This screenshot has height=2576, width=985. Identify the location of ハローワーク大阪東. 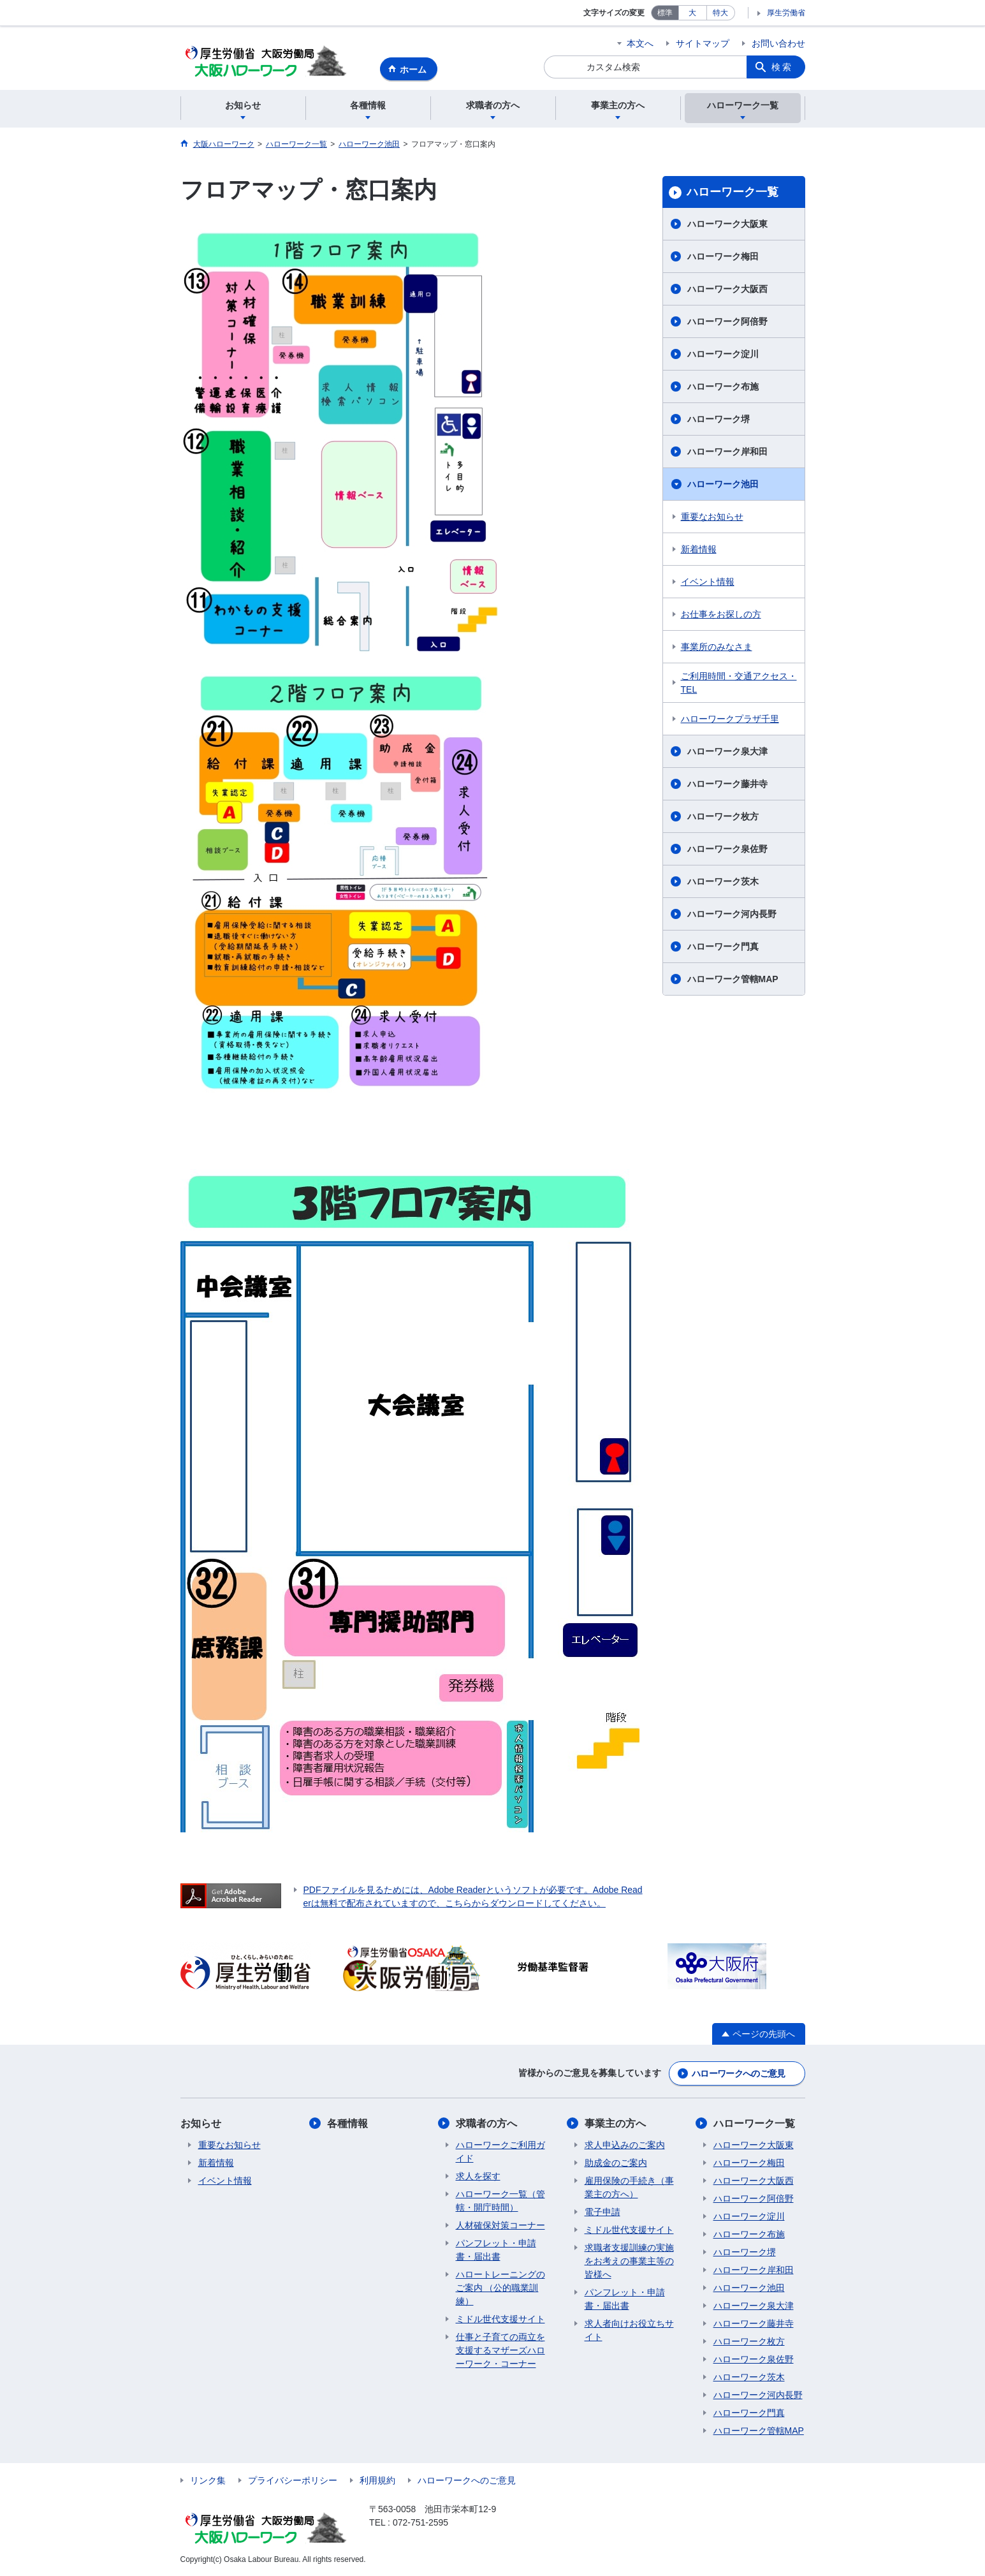
(727, 224).